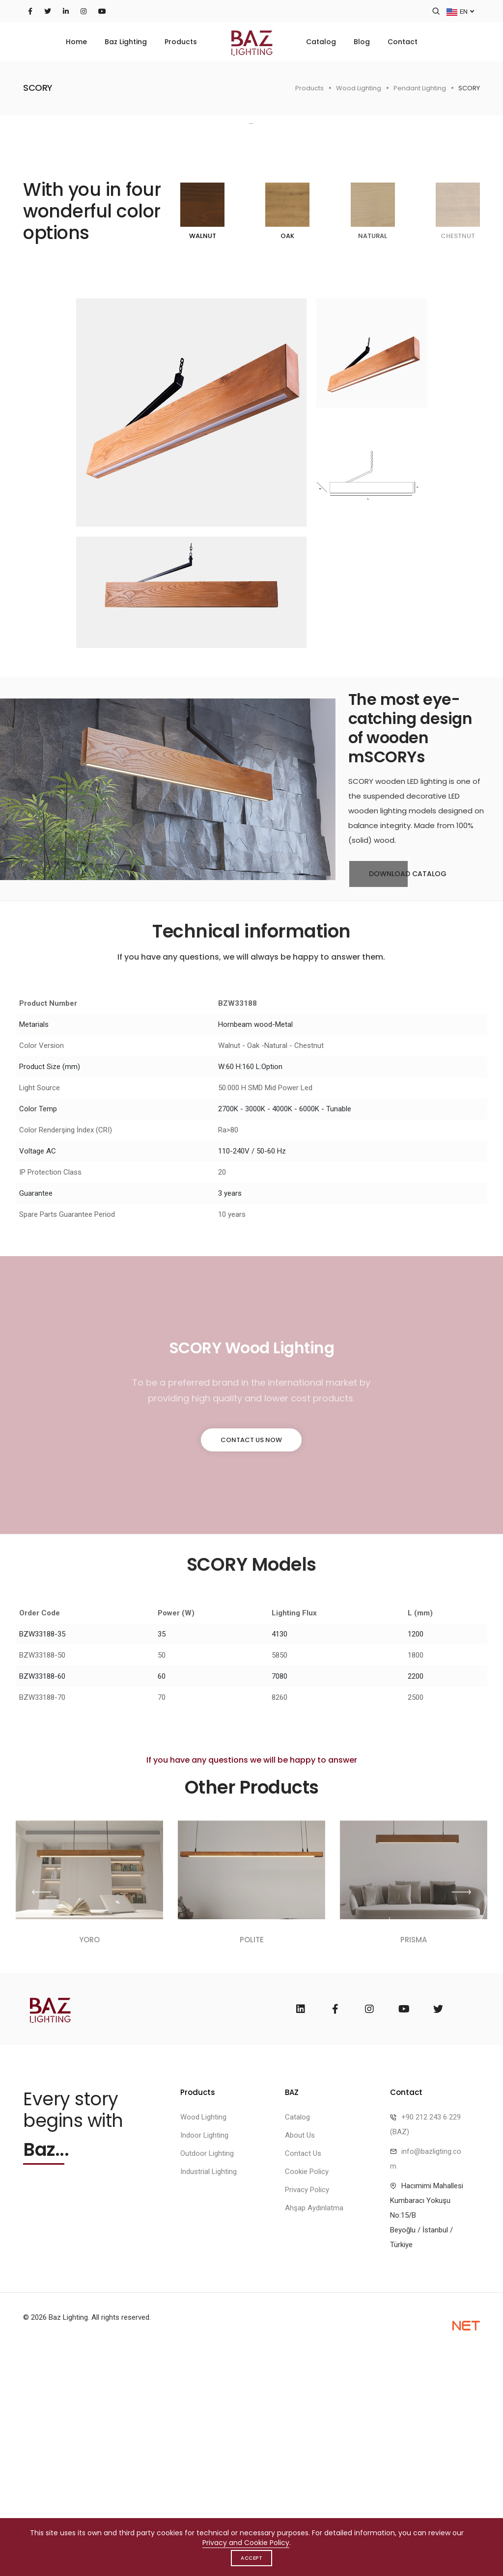 The width and height of the screenshot is (503, 2576). I want to click on Industrial Lighting, so click(208, 2393).